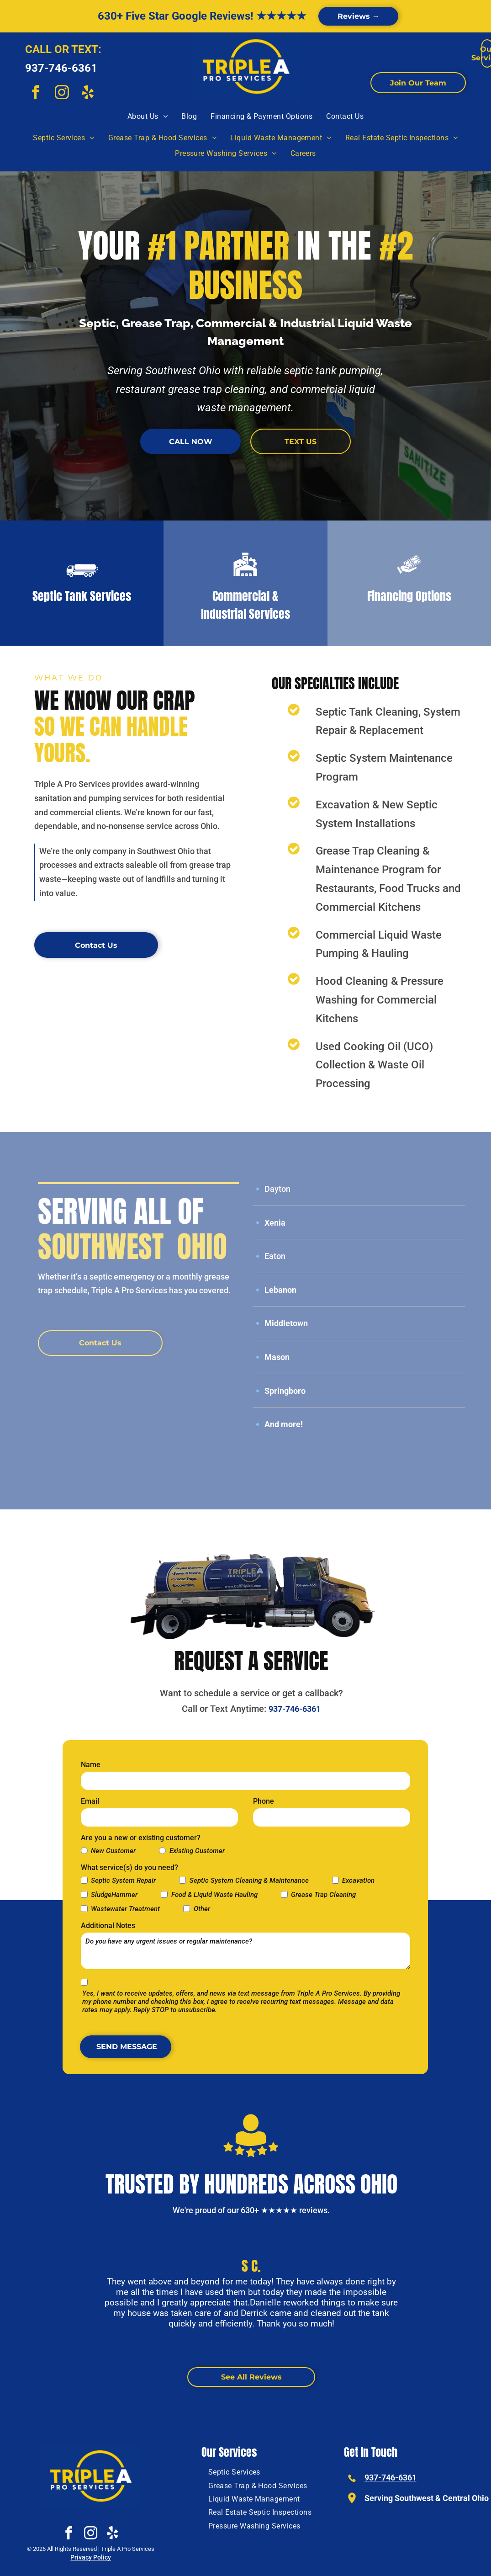  What do you see at coordinates (61, 68) in the screenshot?
I see `937-746-6361` at bounding box center [61, 68].